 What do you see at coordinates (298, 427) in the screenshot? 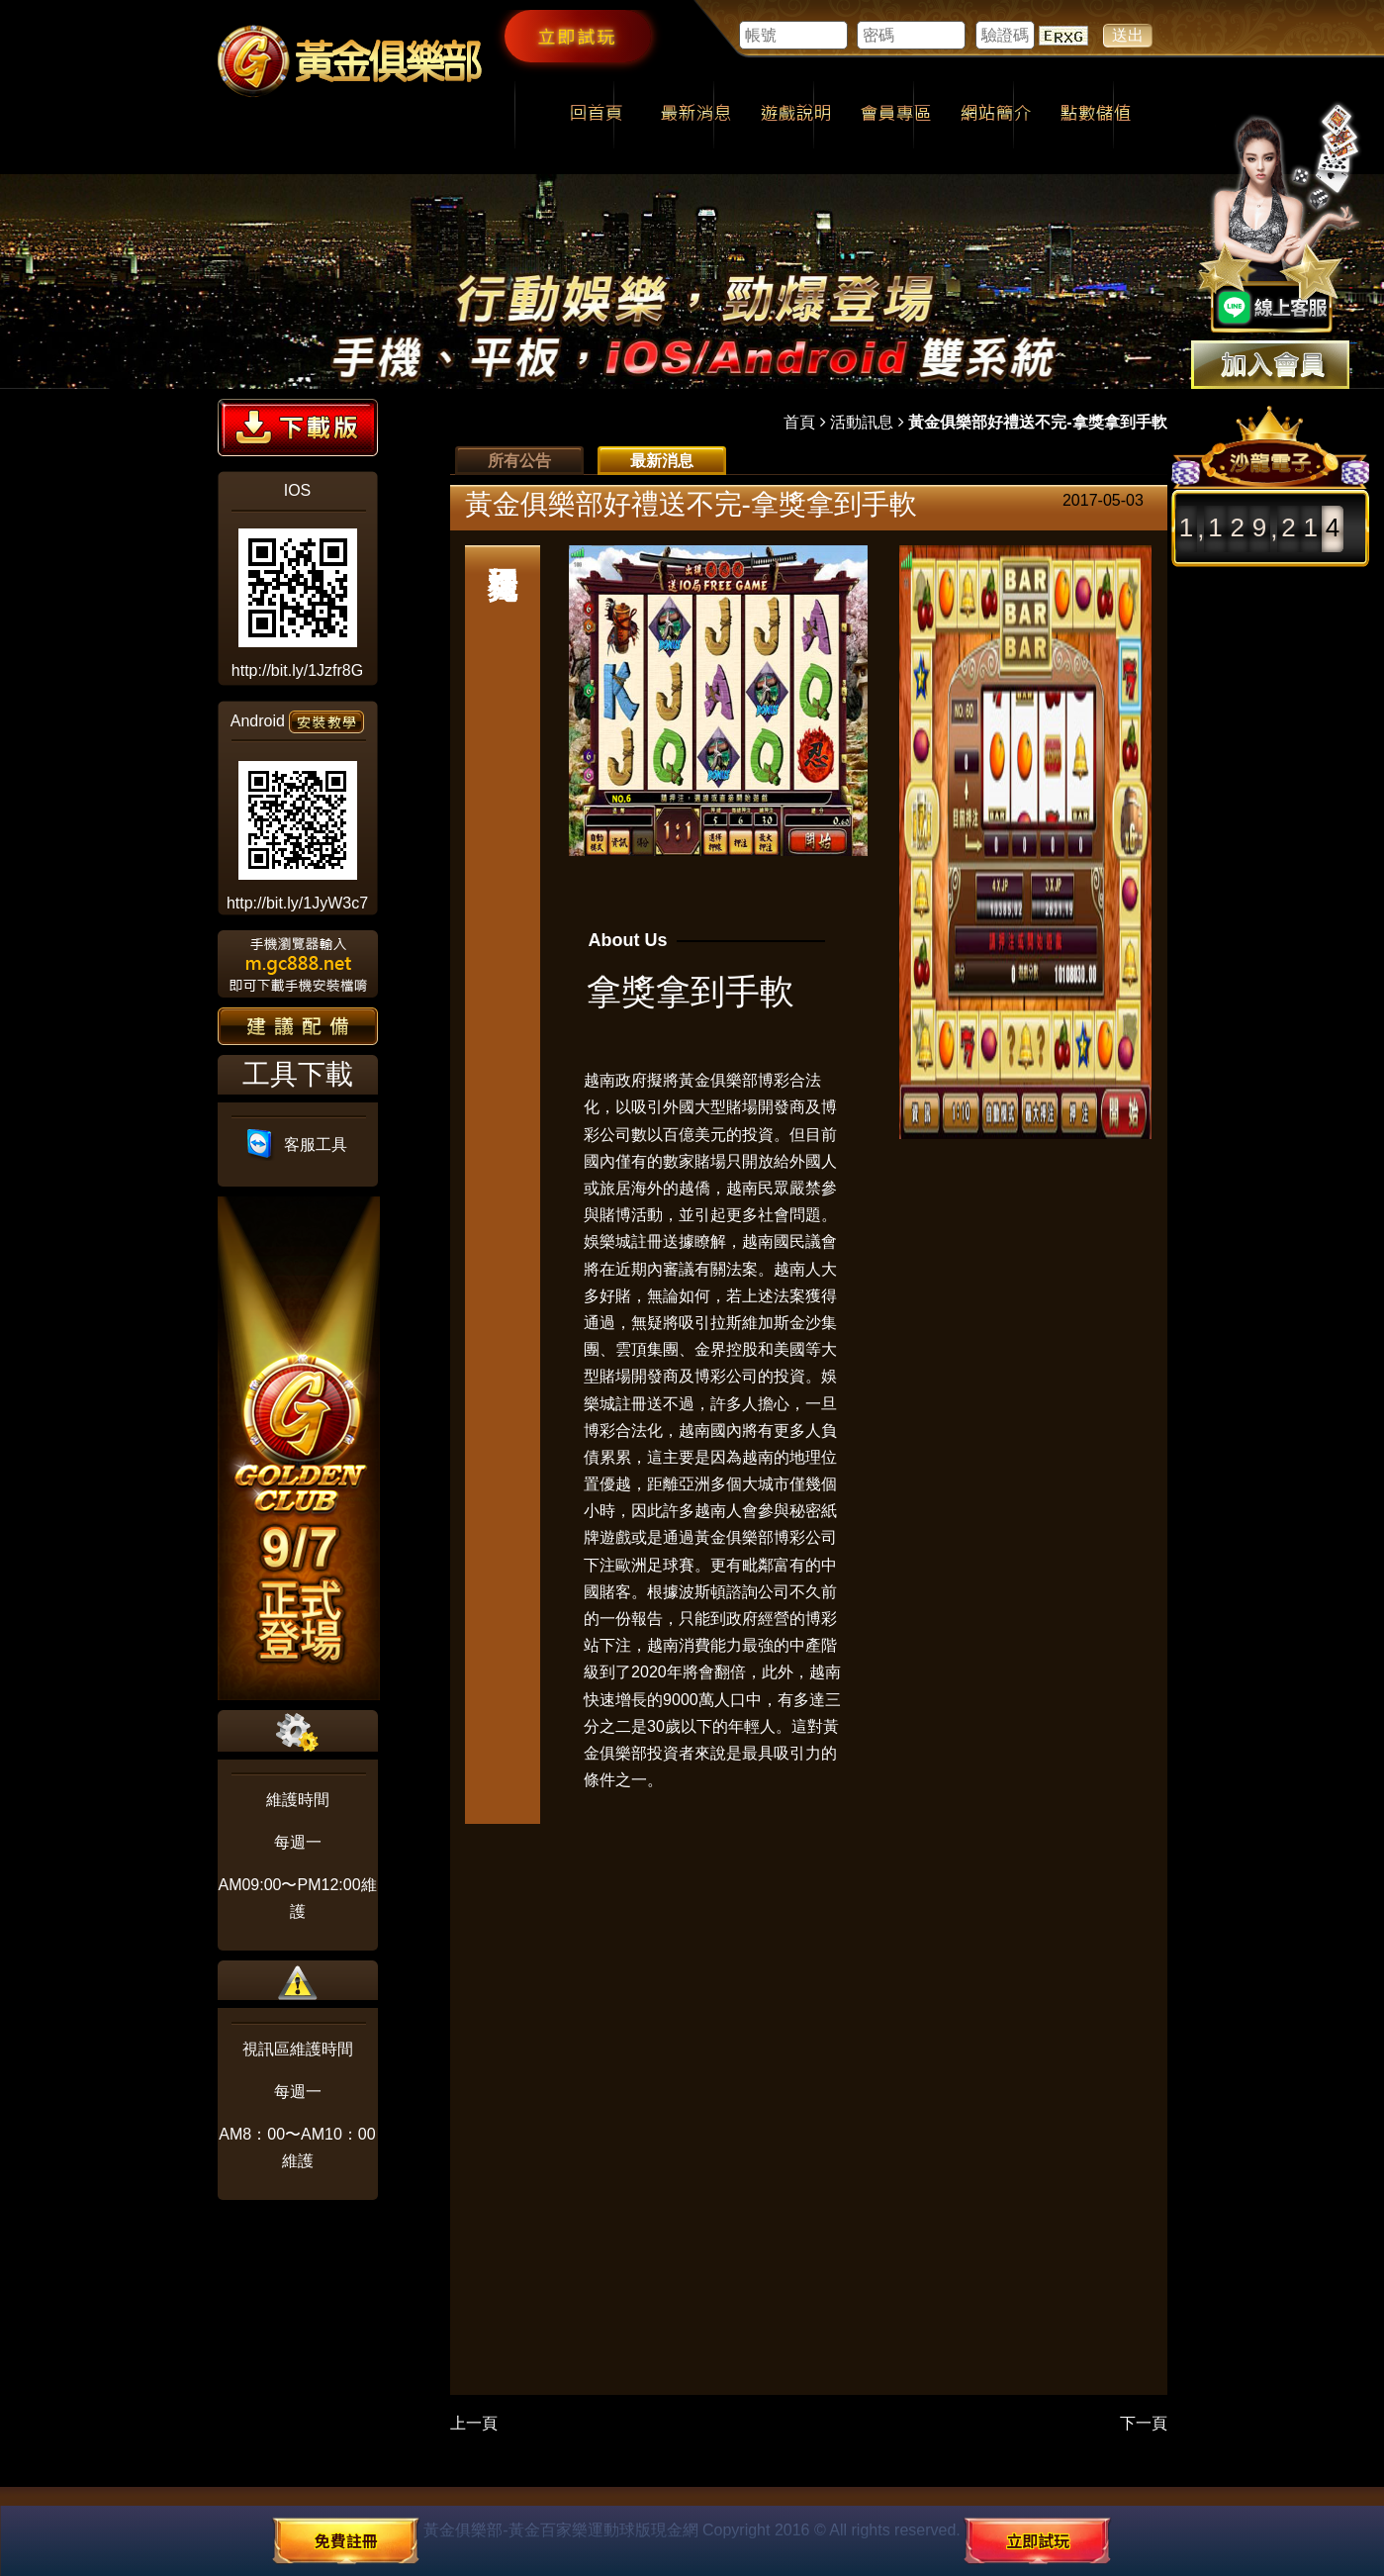
I see `下載版` at bounding box center [298, 427].